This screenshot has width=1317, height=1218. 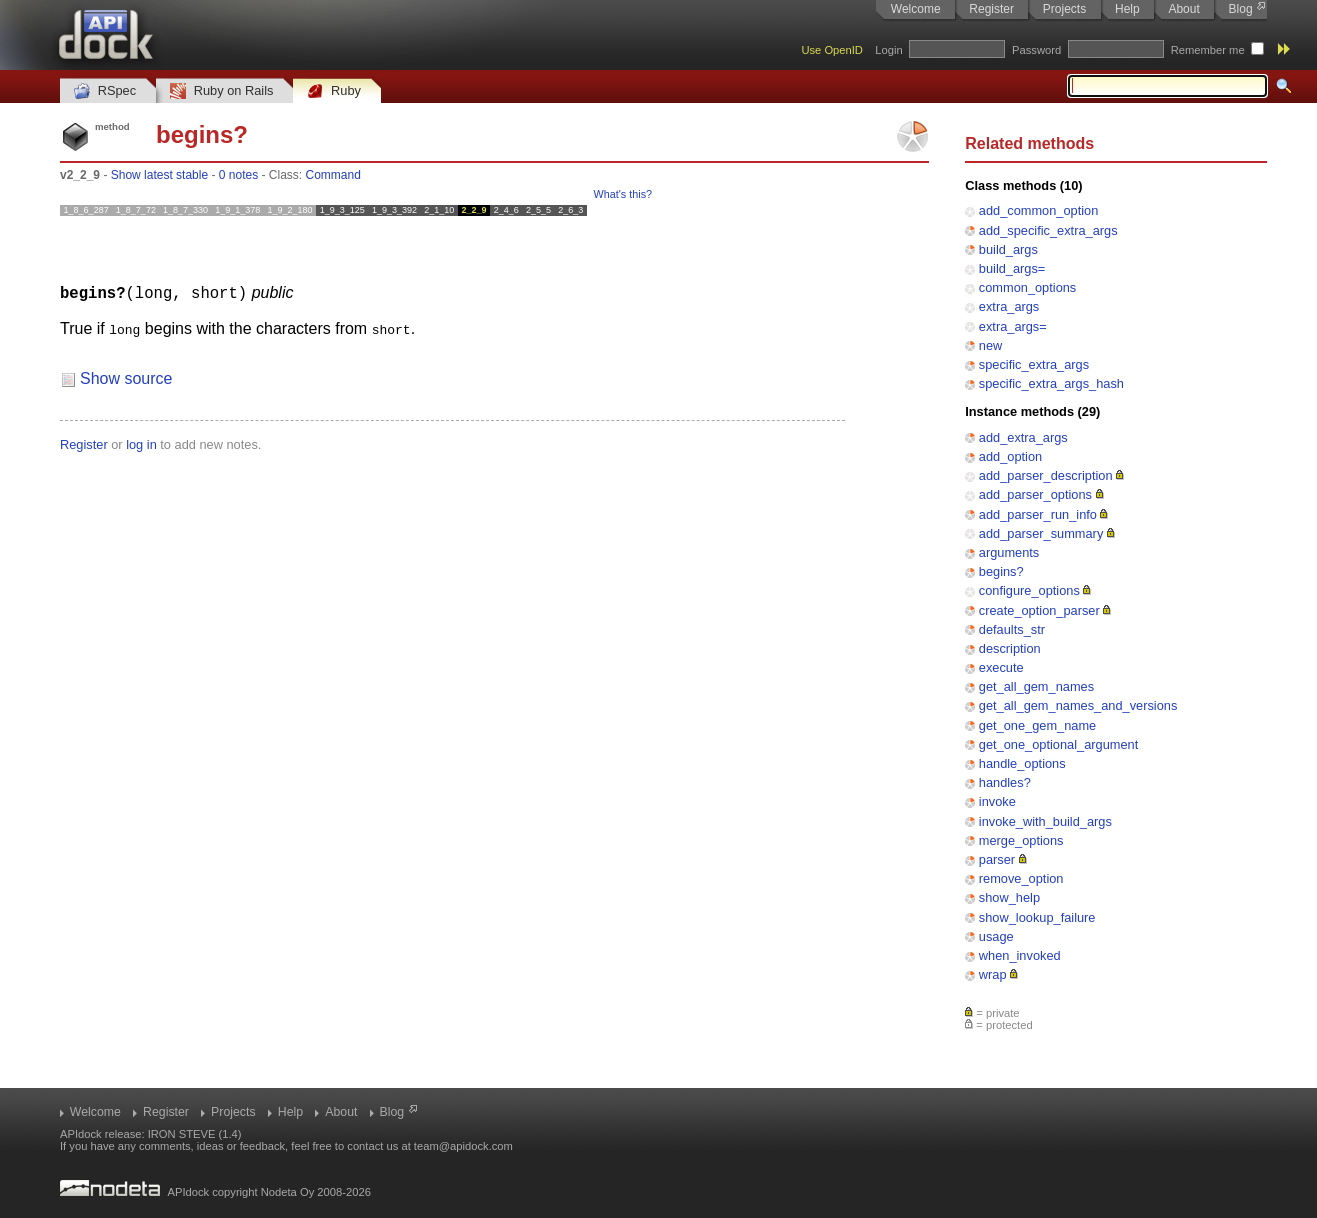 I want to click on Register, so click(x=991, y=9).